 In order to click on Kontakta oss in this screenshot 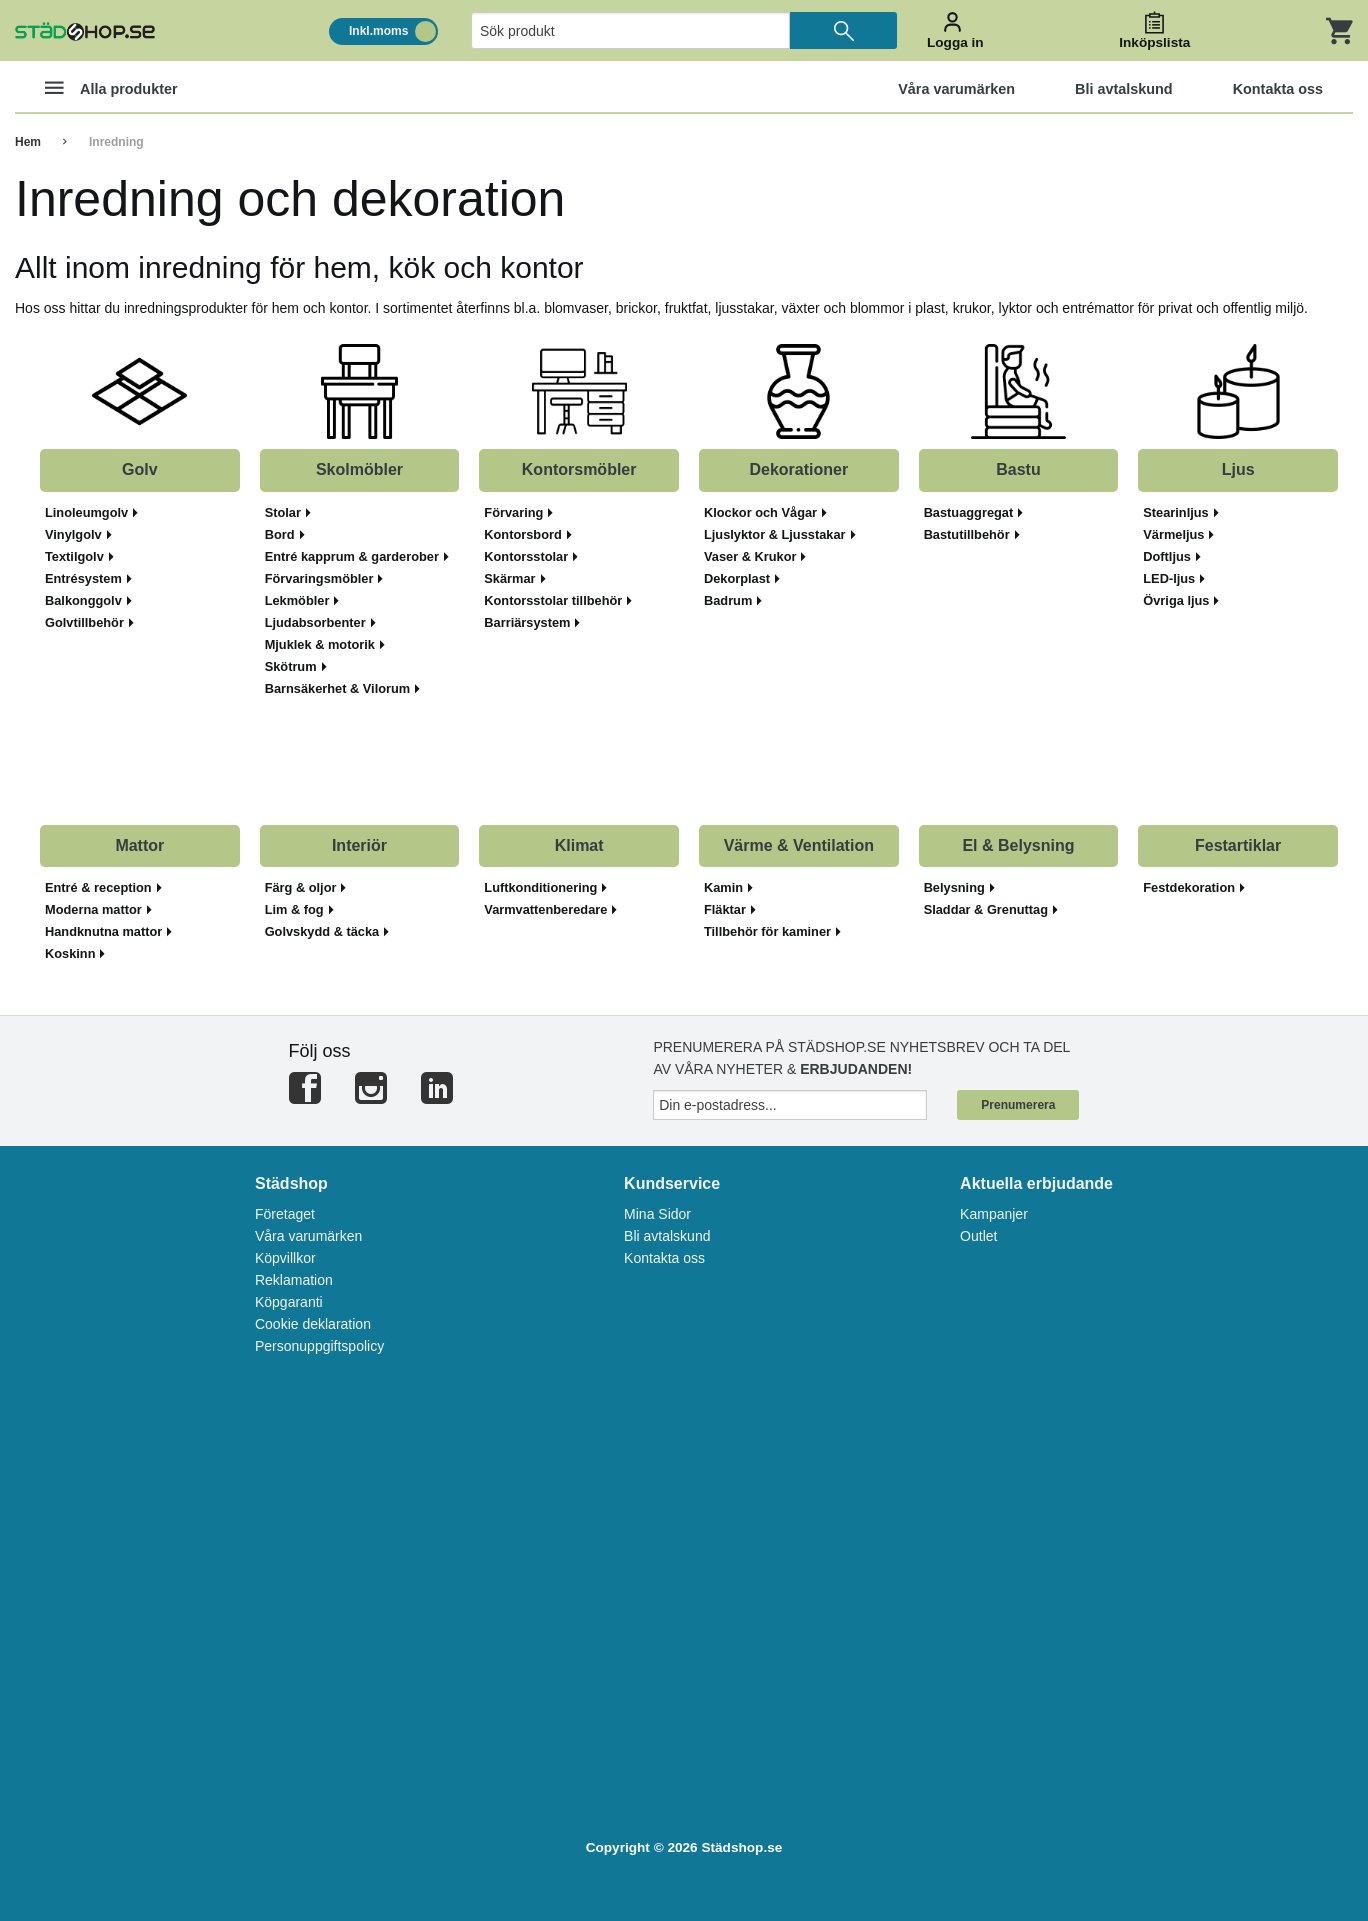, I will do `click(664, 1258)`.